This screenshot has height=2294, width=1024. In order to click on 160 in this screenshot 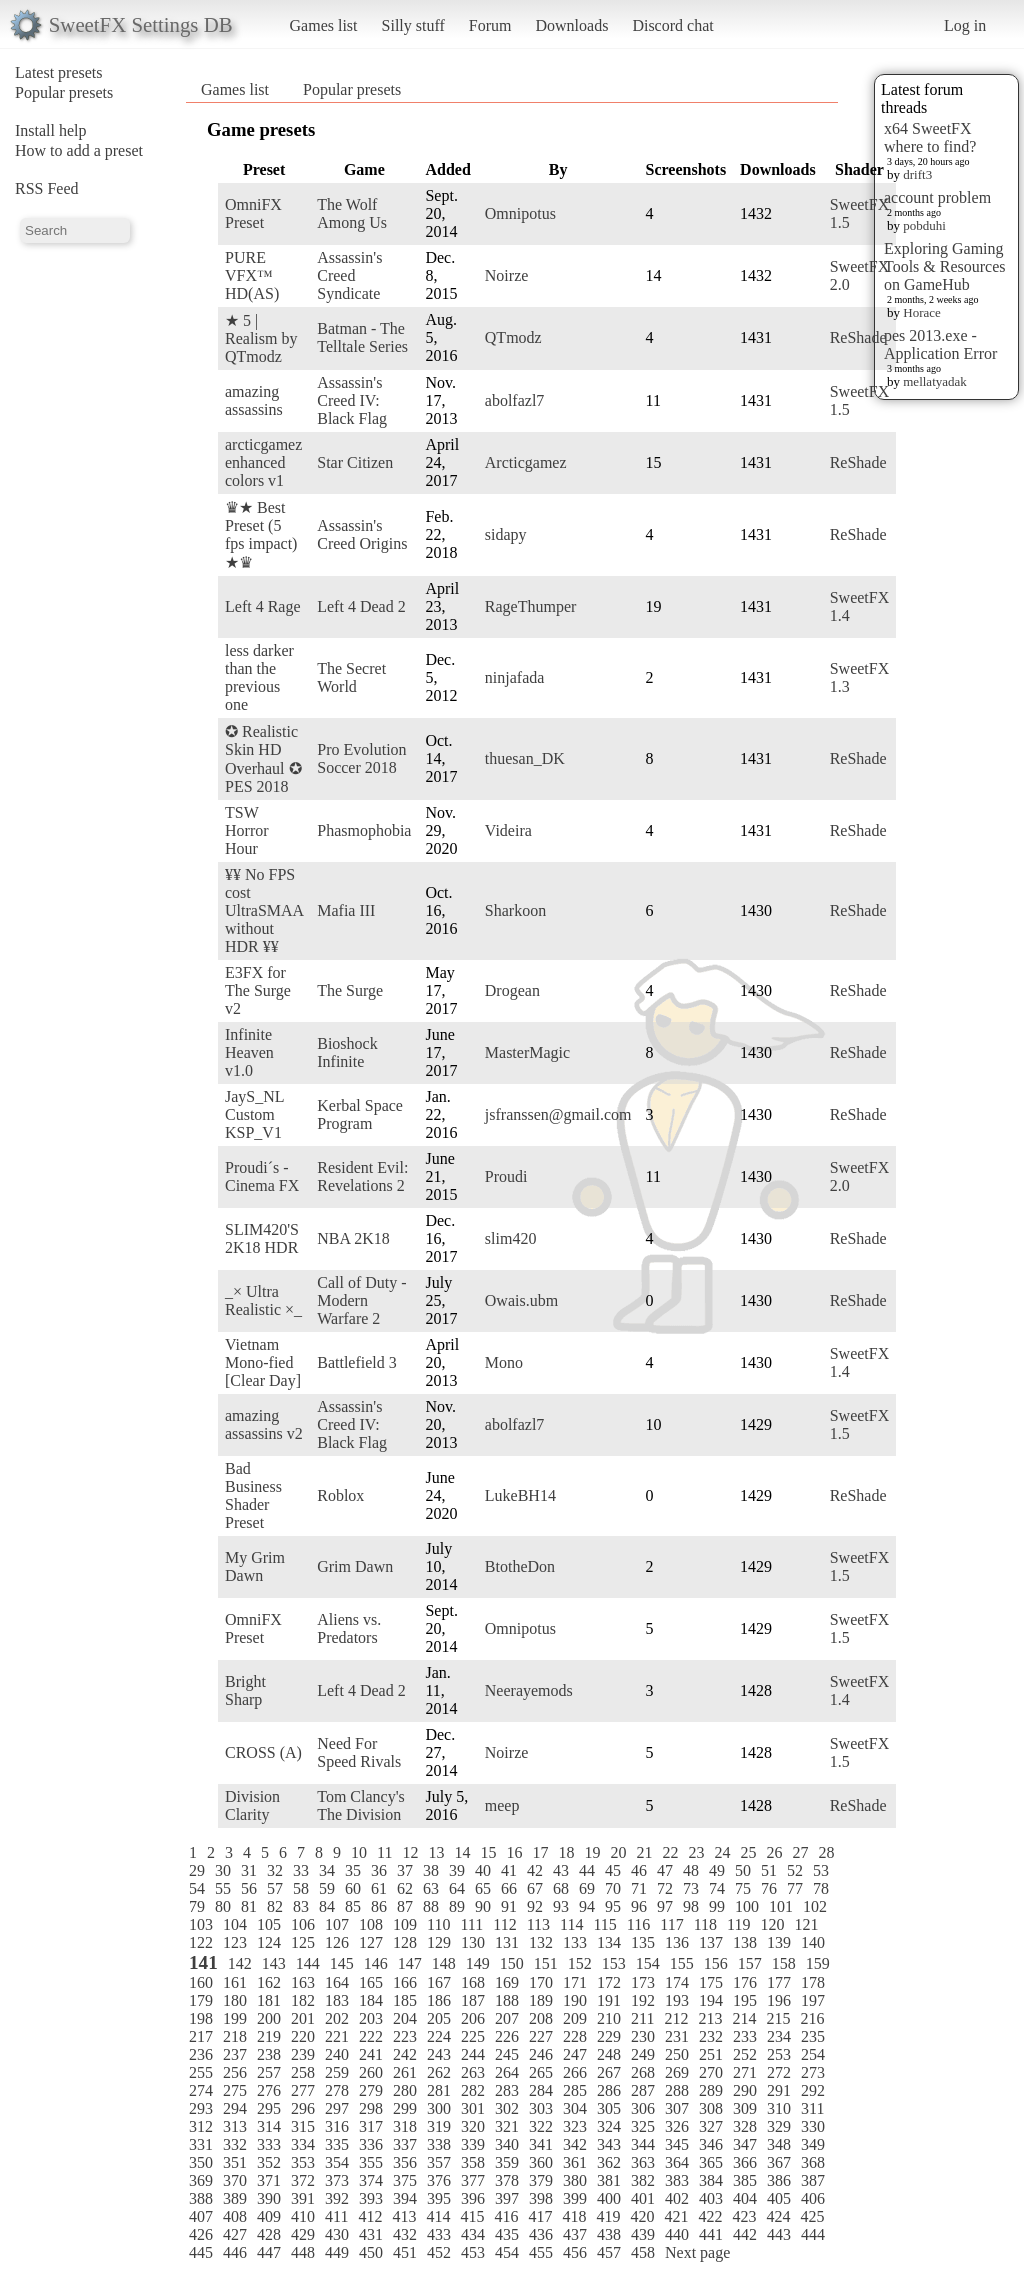, I will do `click(201, 1982)`.